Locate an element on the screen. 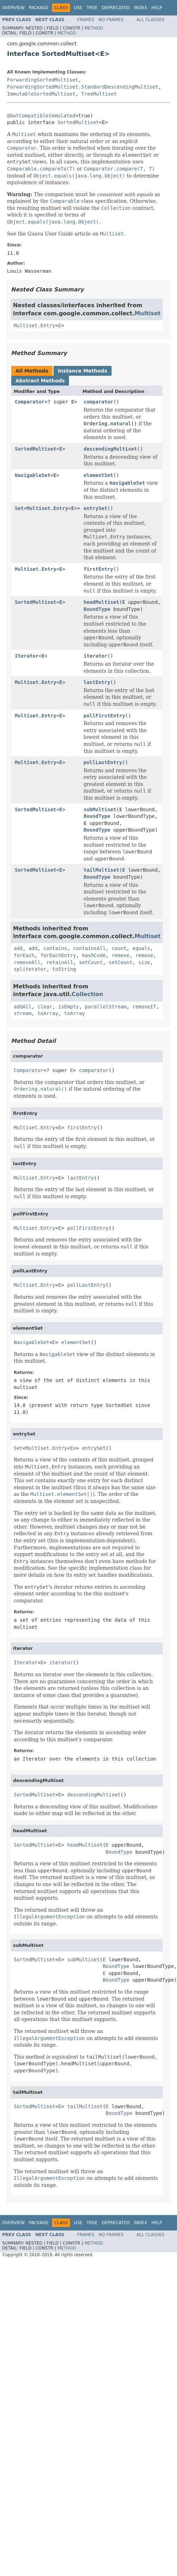  firstEntry is located at coordinates (98, 569).